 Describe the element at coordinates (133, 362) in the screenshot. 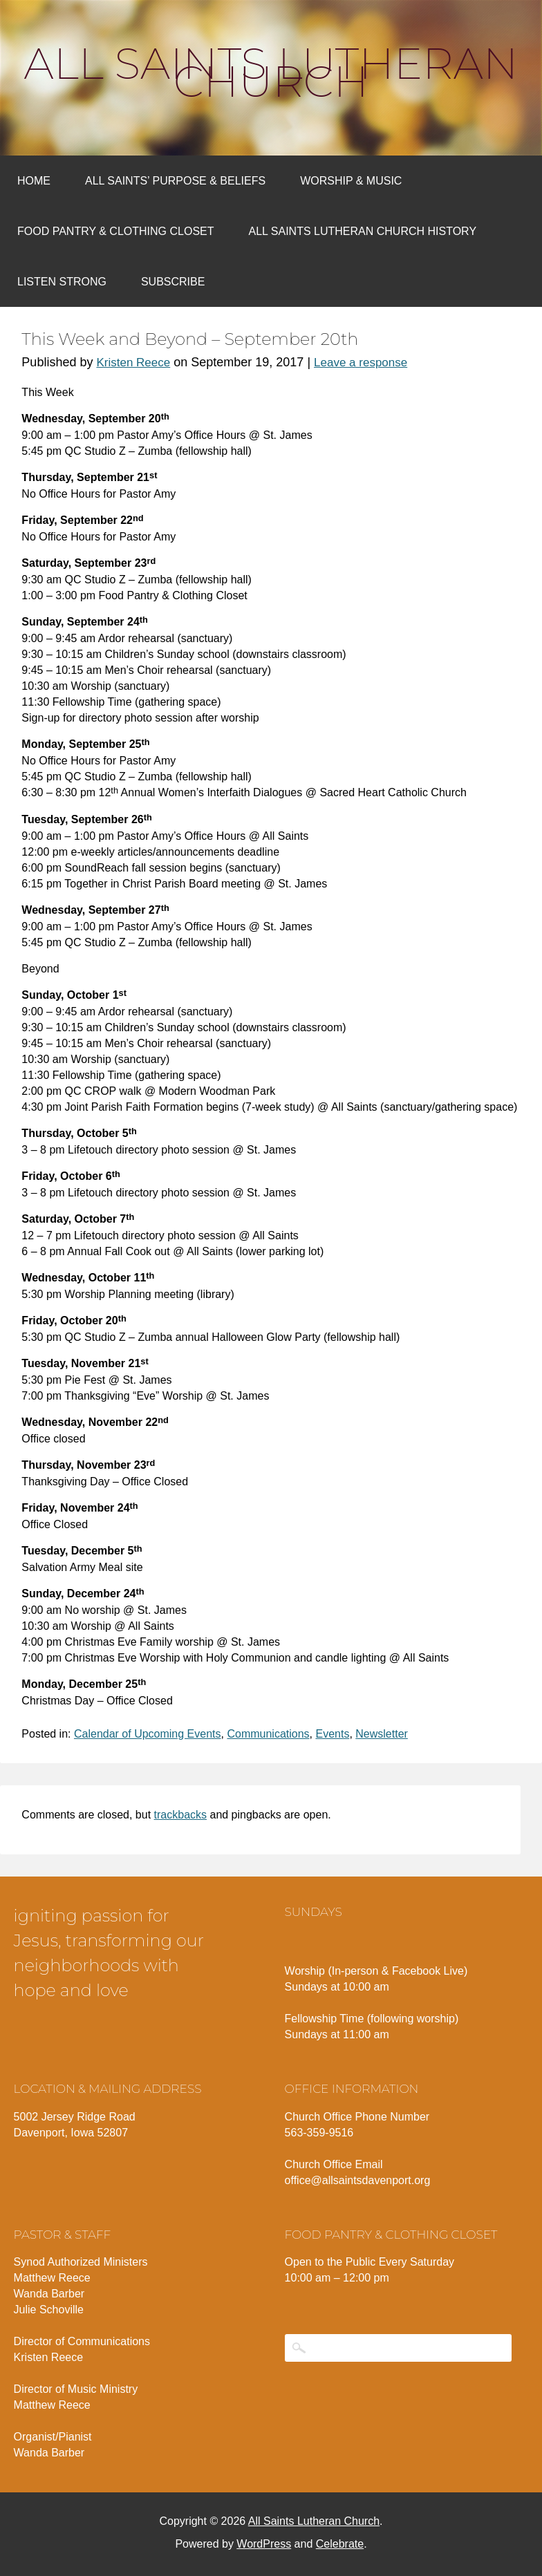

I see `Kristen Reece` at that location.